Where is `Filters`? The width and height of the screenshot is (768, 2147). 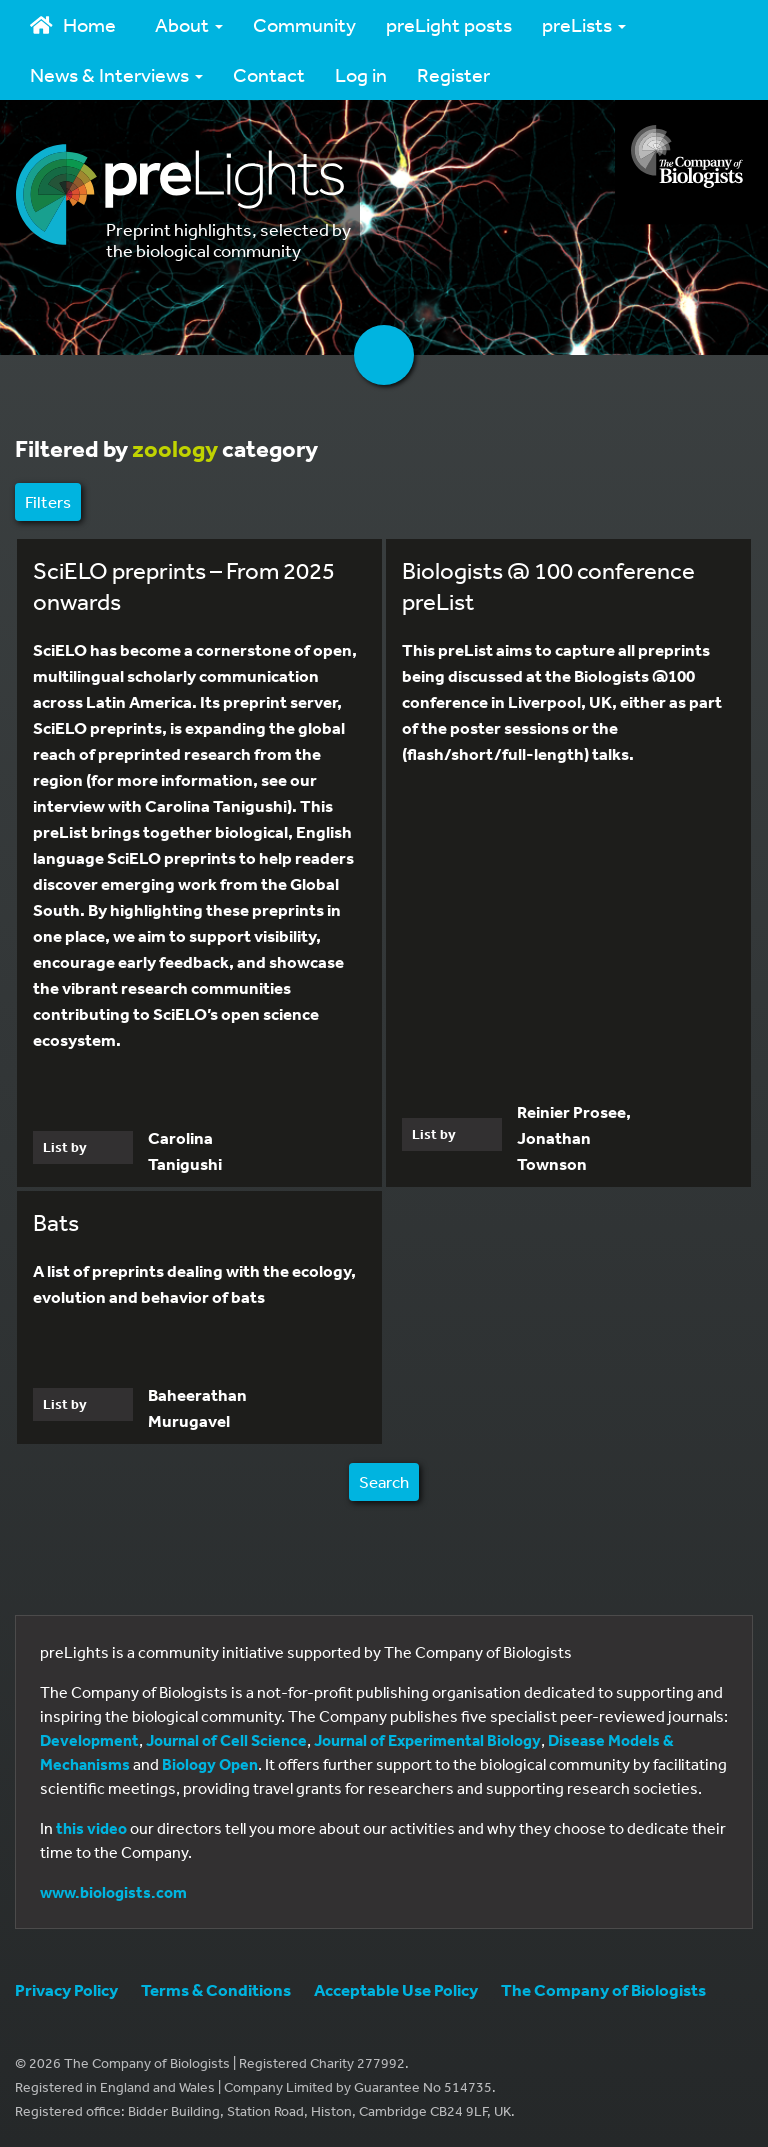 Filters is located at coordinates (48, 501).